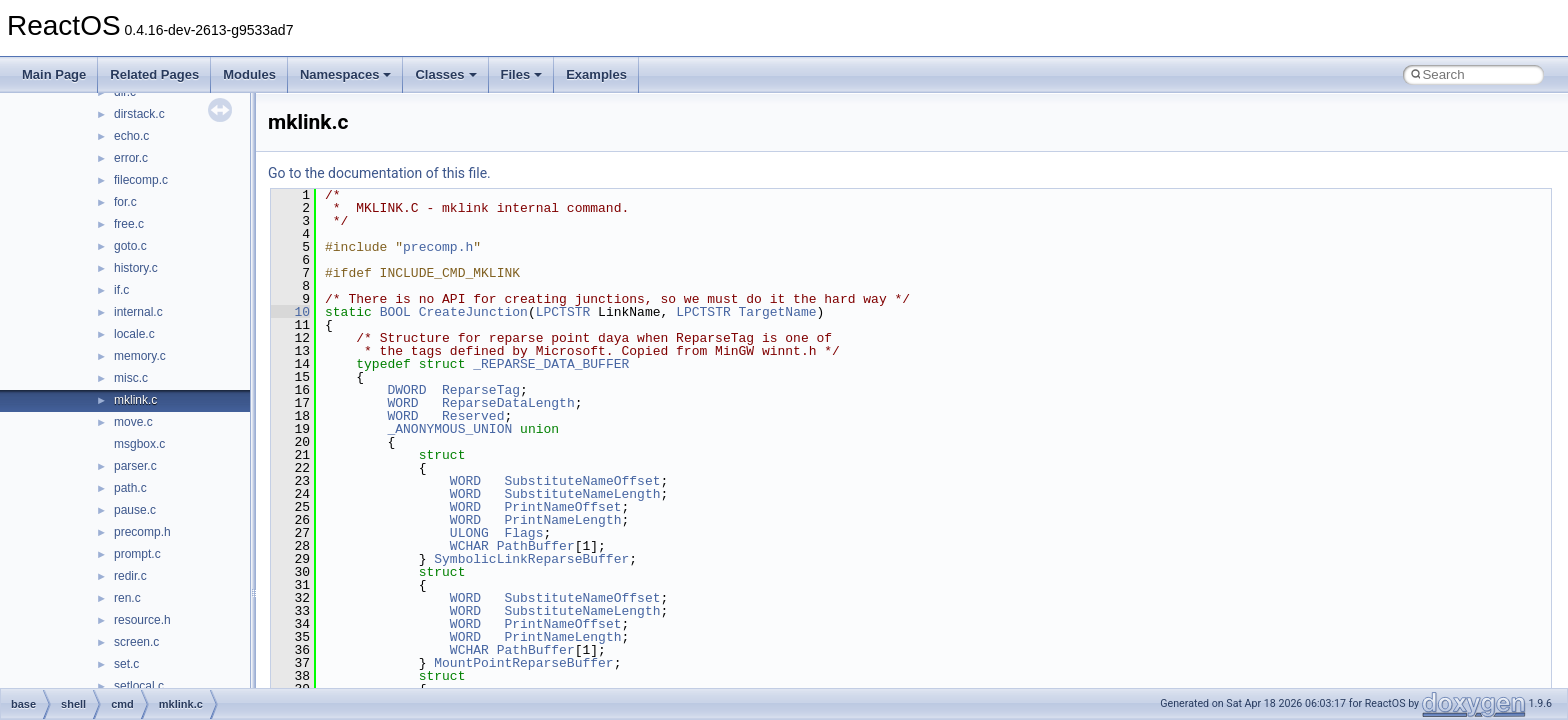 This screenshot has height=720, width=1568. What do you see at coordinates (135, 510) in the screenshot?
I see `pause.c` at bounding box center [135, 510].